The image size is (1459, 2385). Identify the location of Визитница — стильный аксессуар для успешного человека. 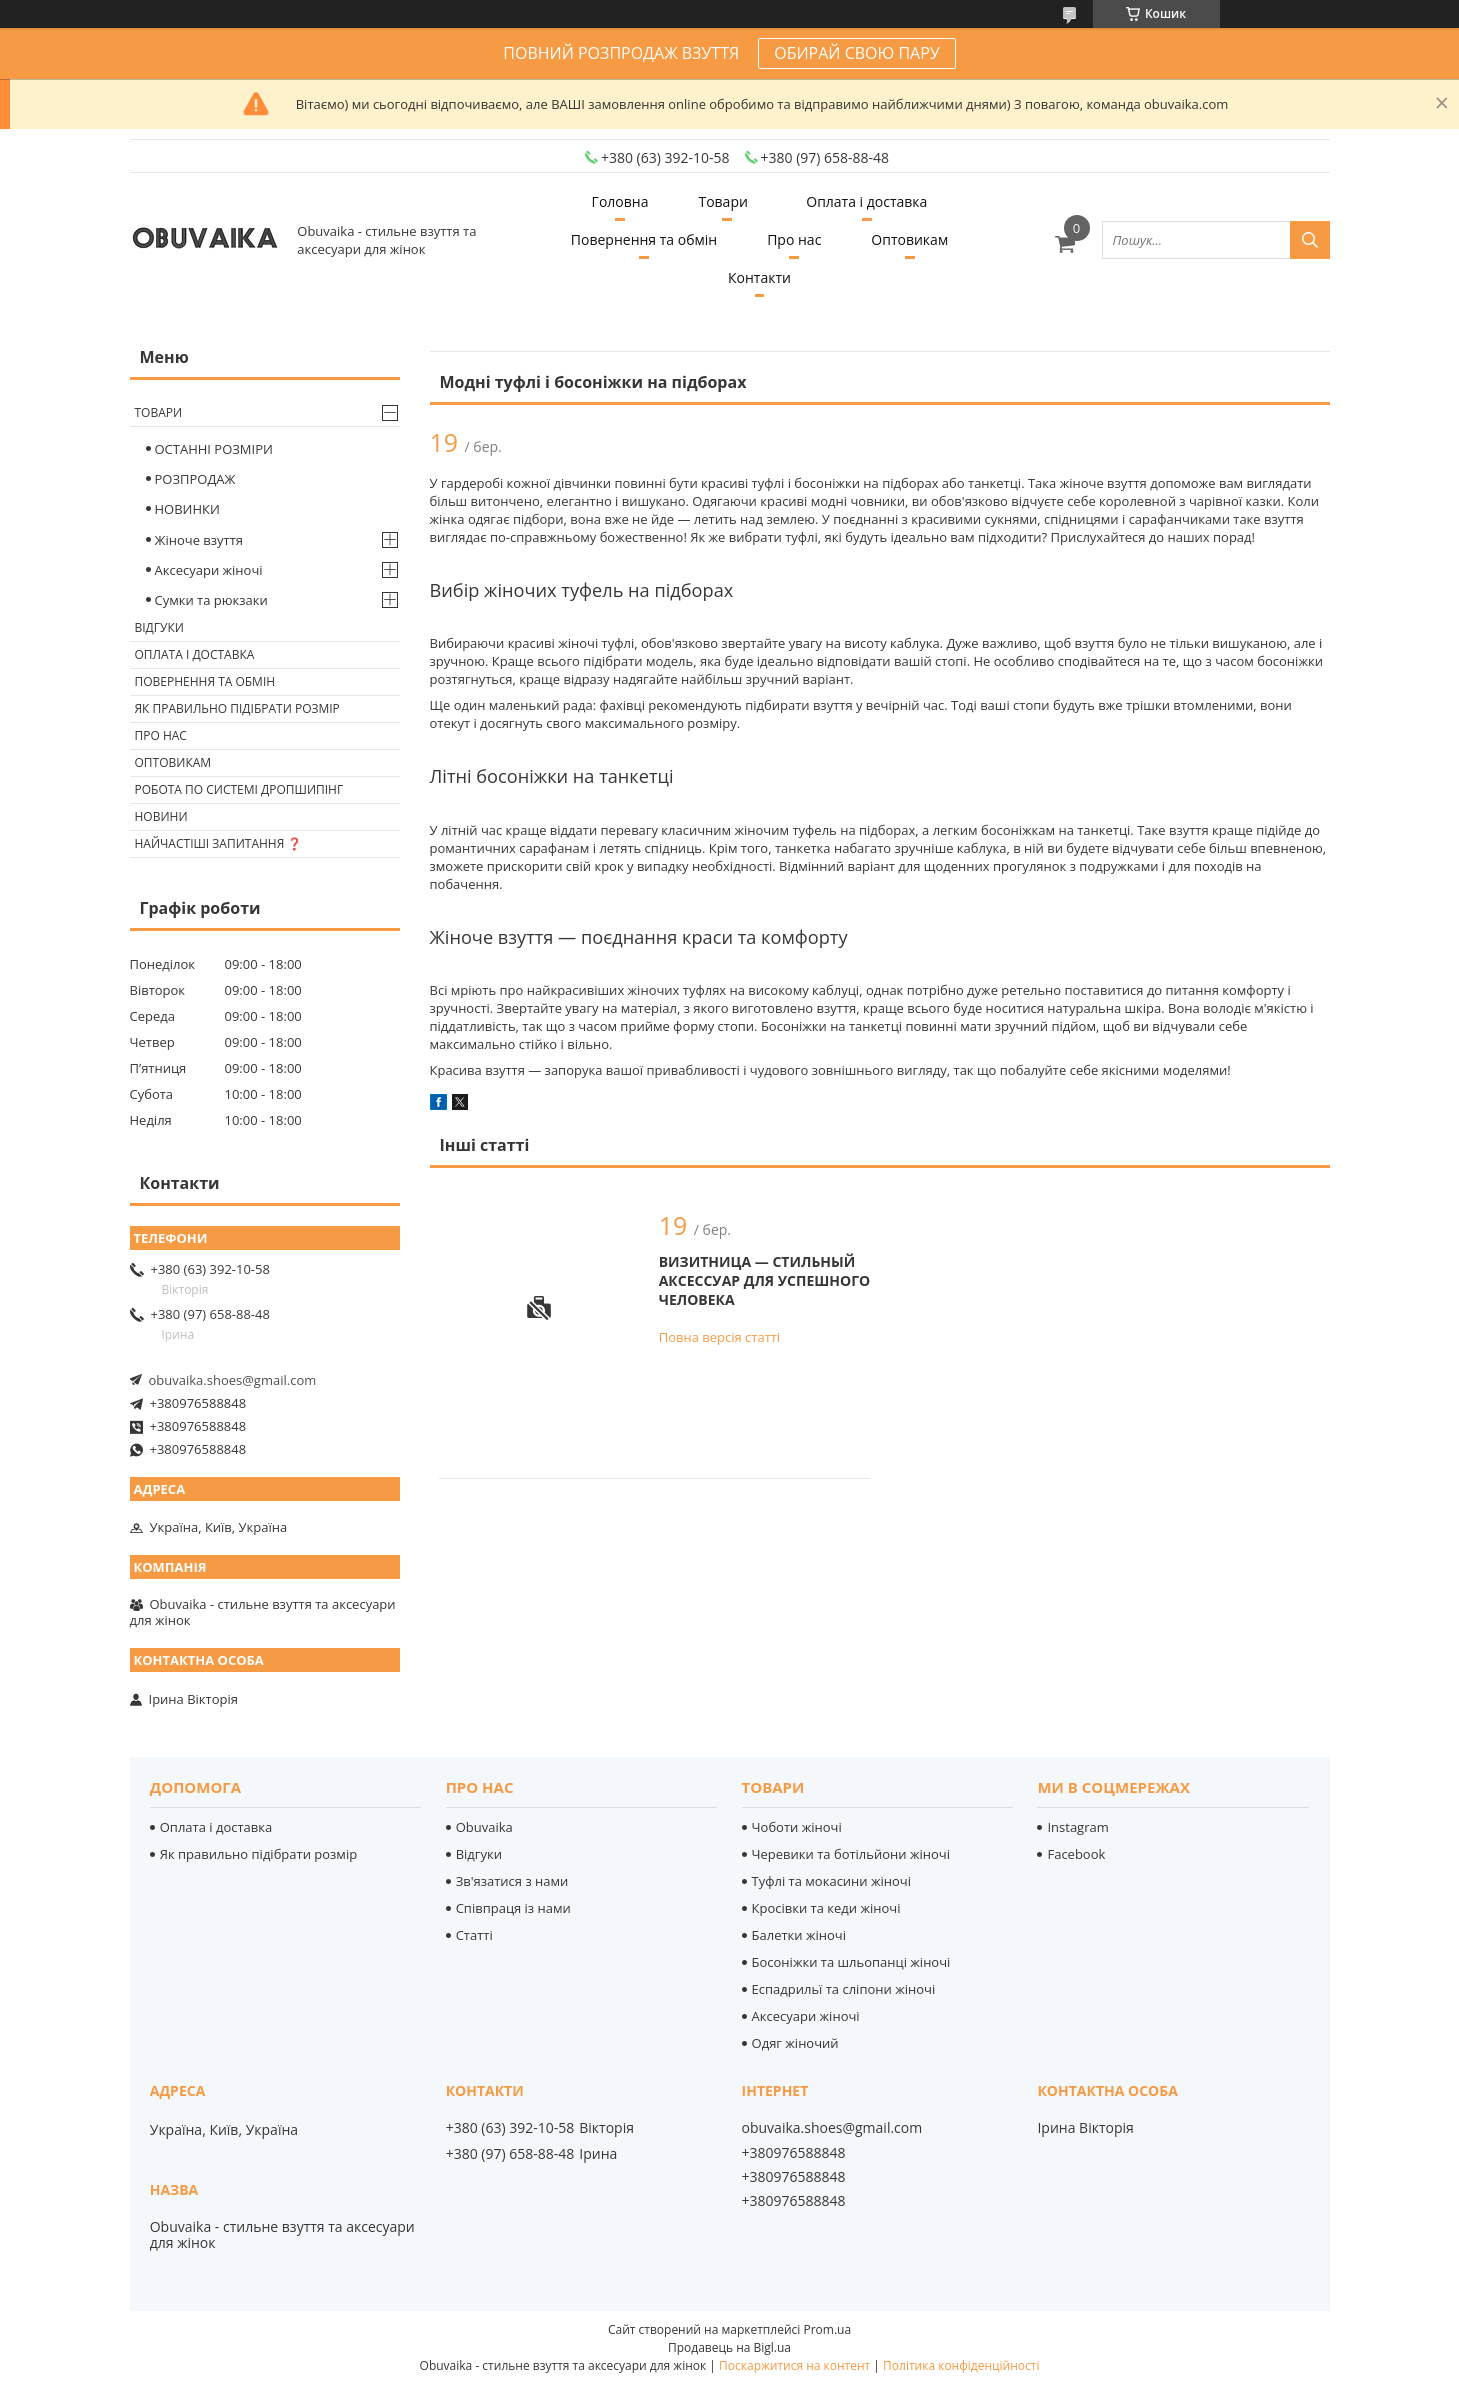
(765, 1280).